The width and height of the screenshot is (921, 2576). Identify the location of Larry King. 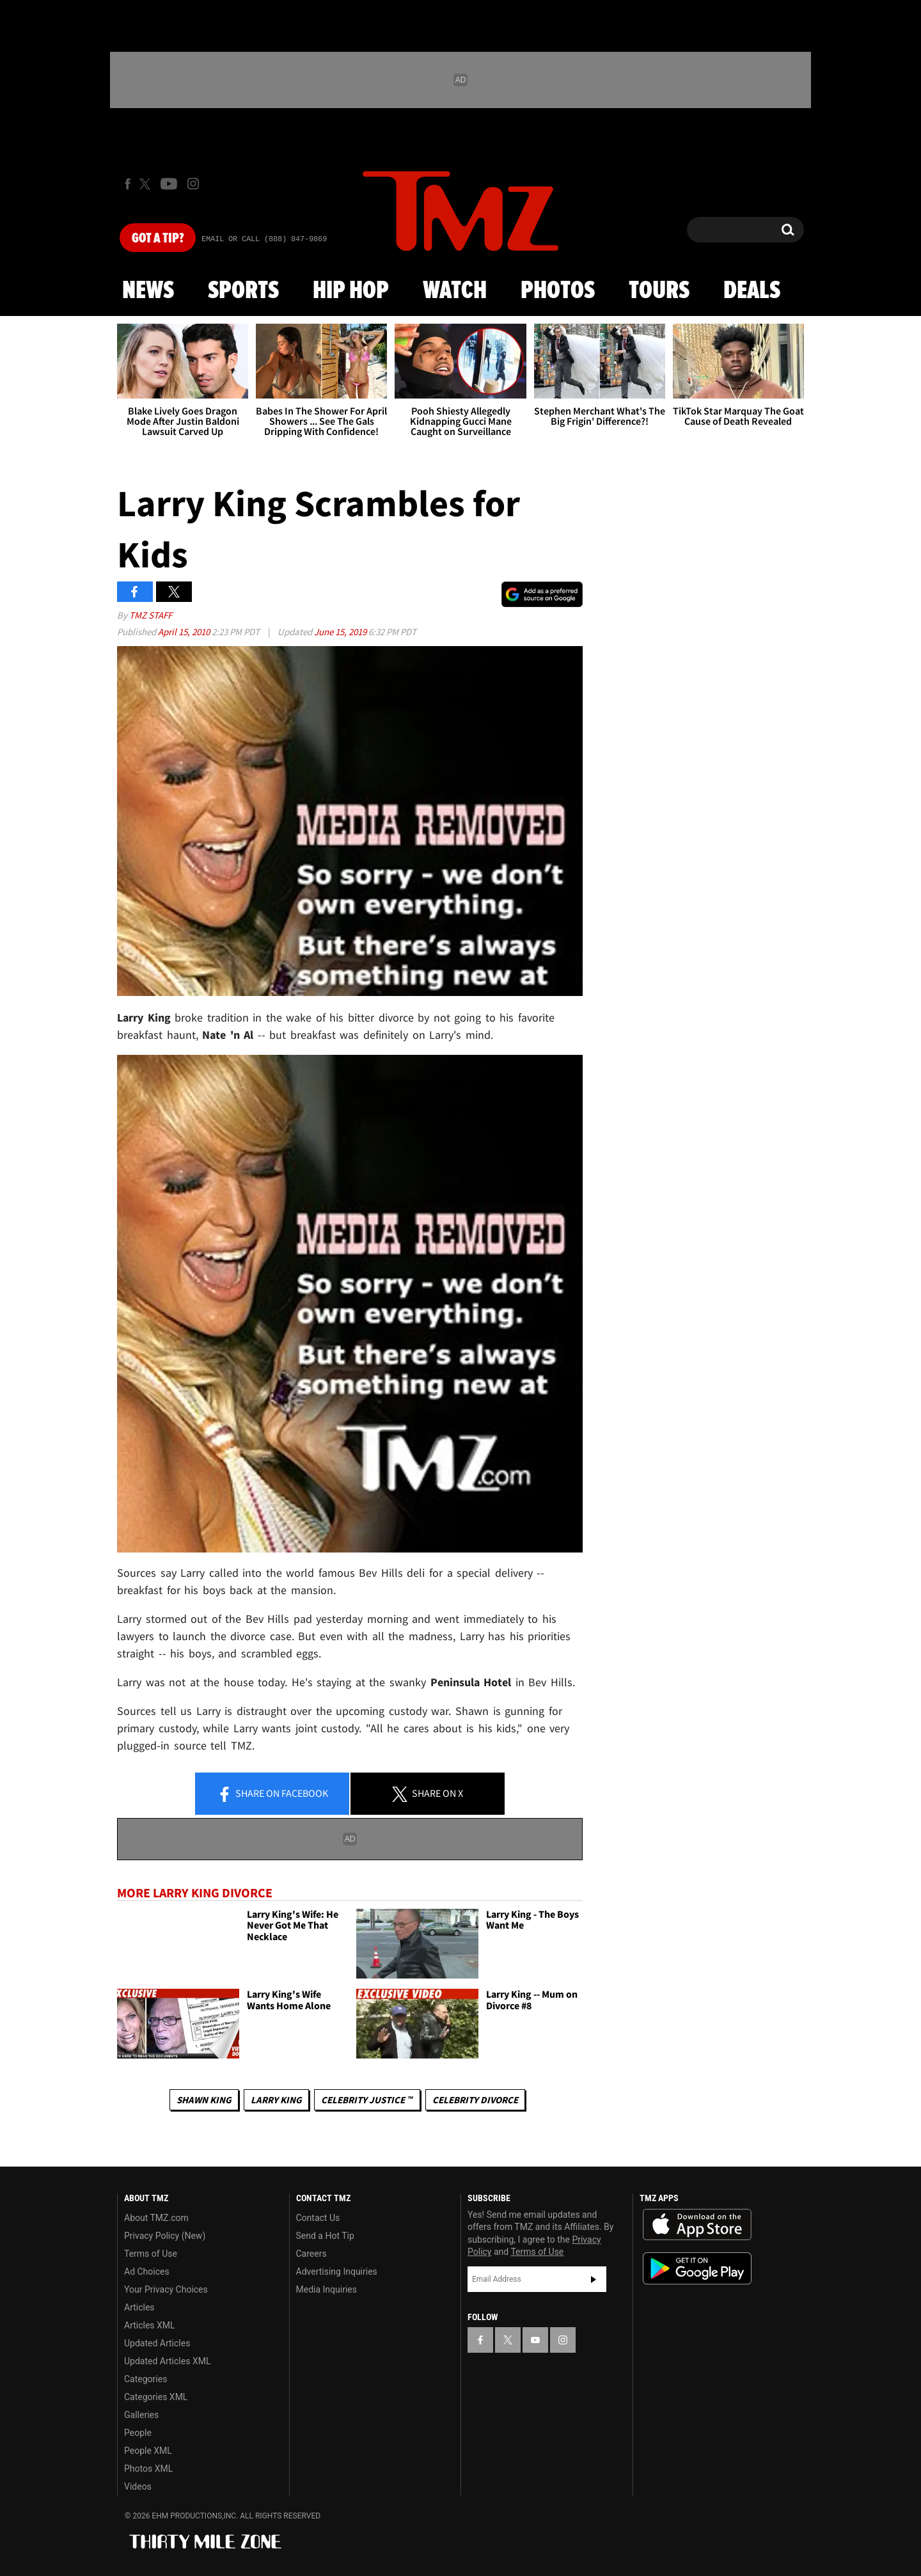
(276, 2100).